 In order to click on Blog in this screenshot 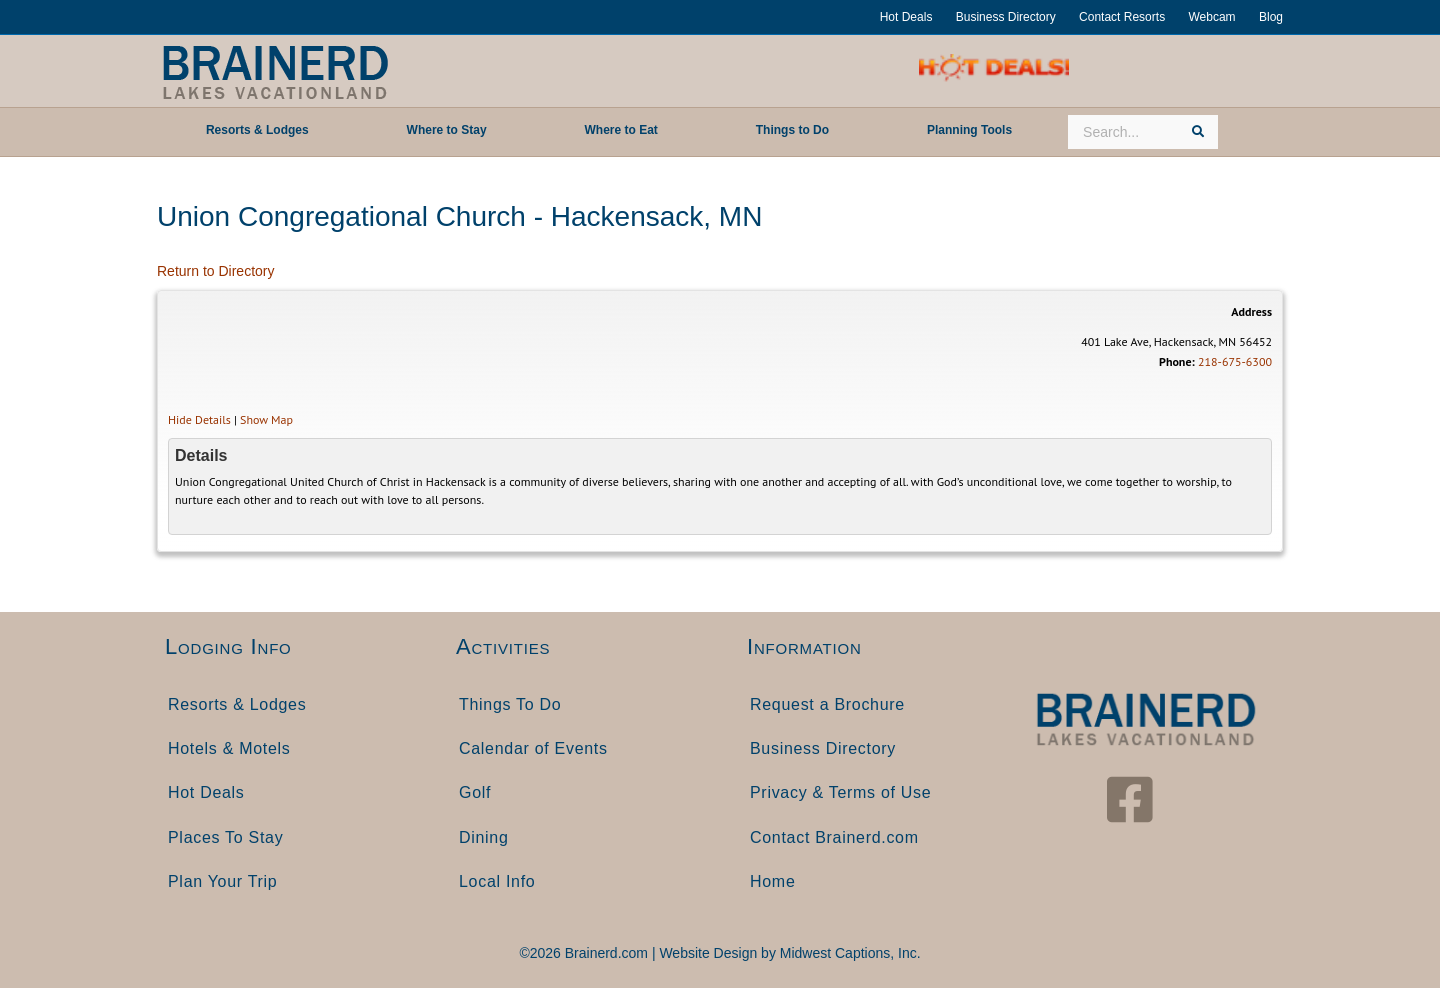, I will do `click(1271, 17)`.